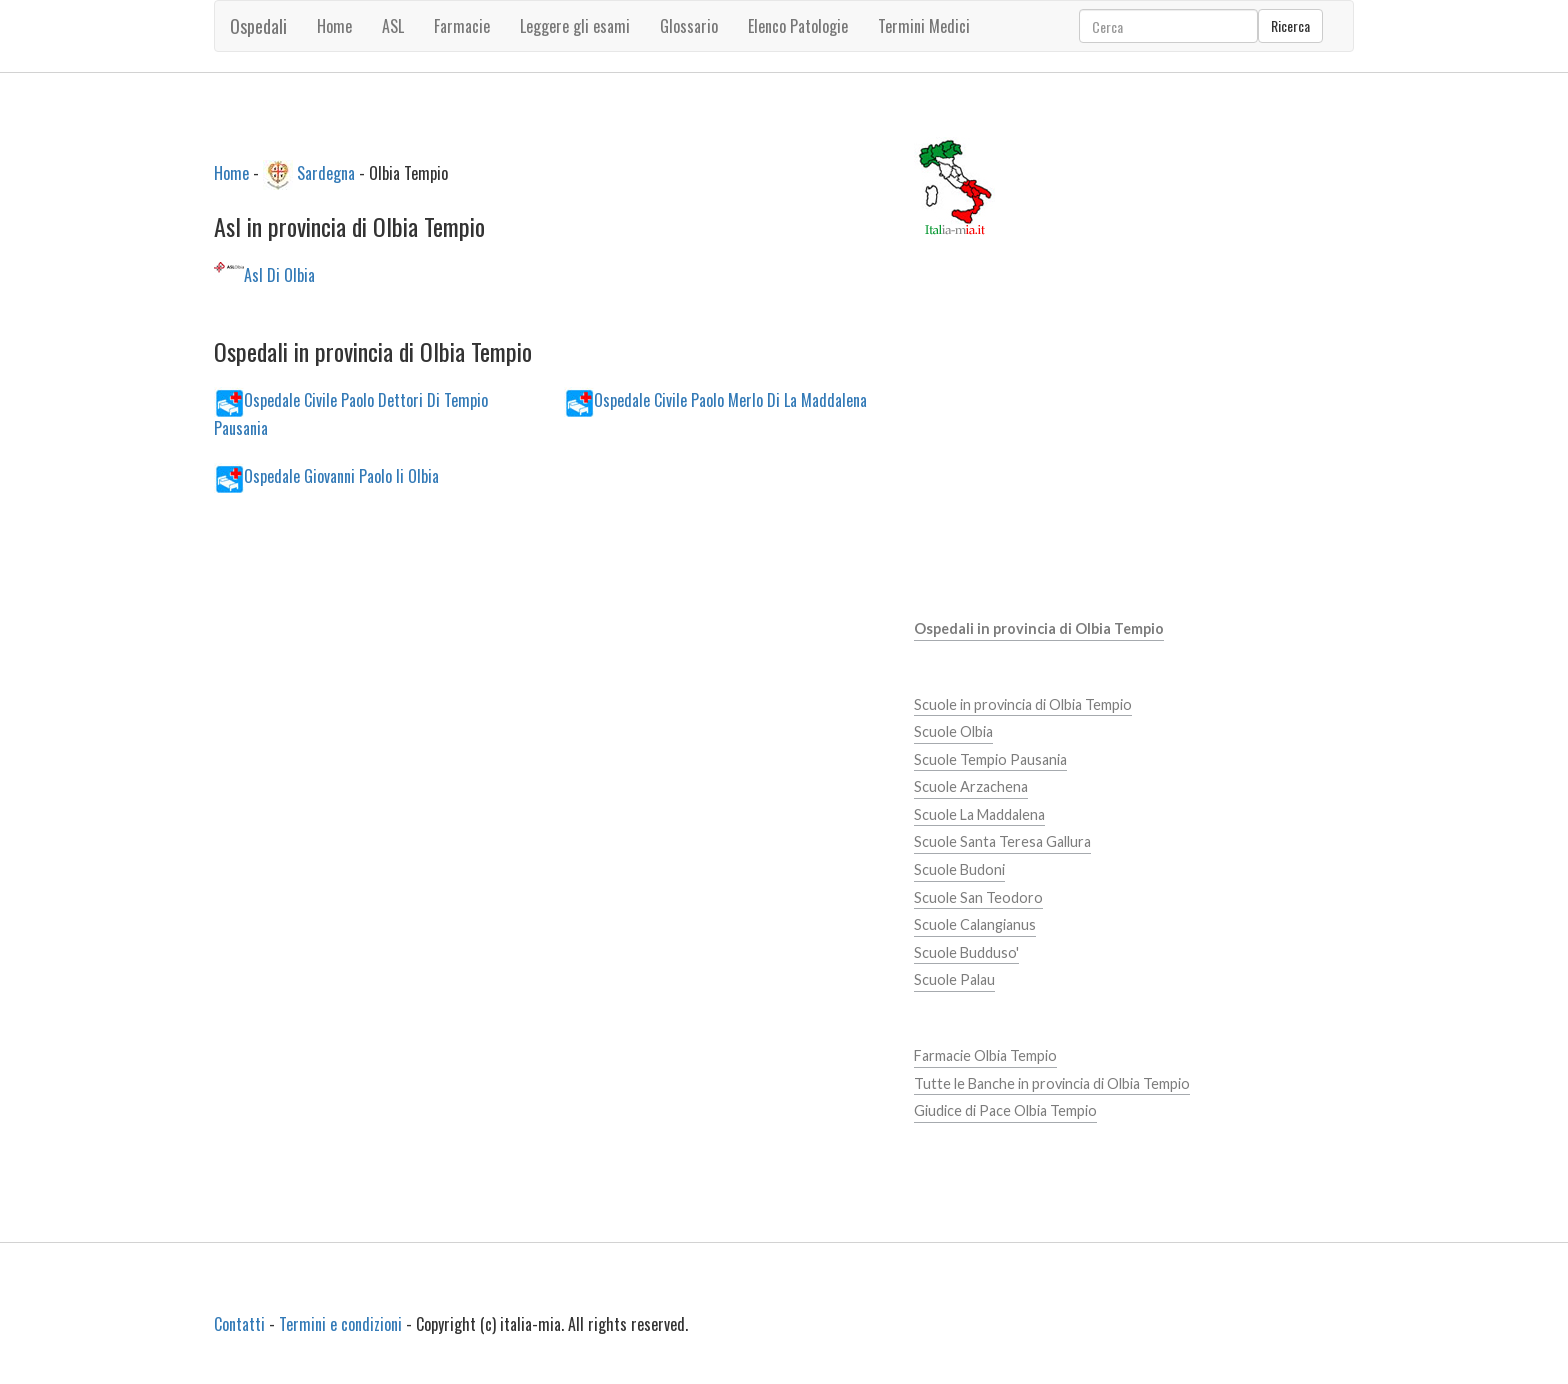 The image size is (1568, 1384). What do you see at coordinates (954, 979) in the screenshot?
I see `Scuole Palau` at bounding box center [954, 979].